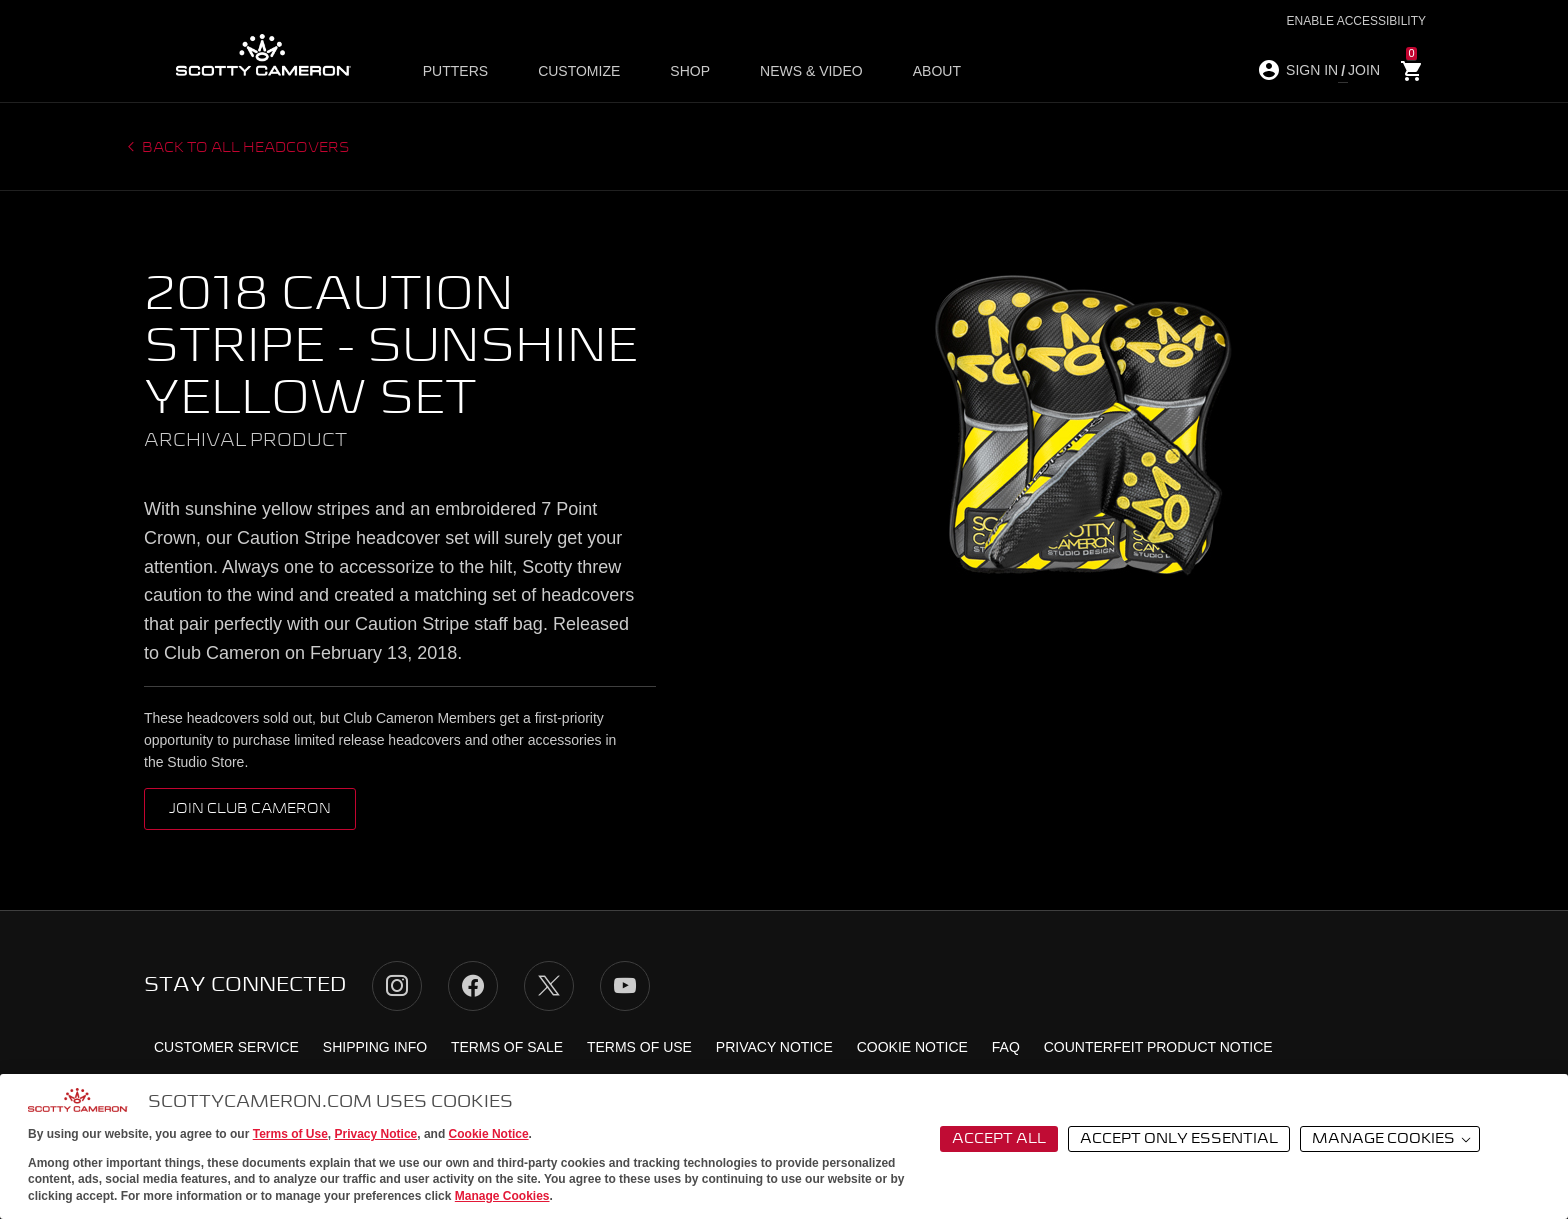 The width and height of the screenshot is (1568, 1219). What do you see at coordinates (999, 1139) in the screenshot?
I see `Accept All` at bounding box center [999, 1139].